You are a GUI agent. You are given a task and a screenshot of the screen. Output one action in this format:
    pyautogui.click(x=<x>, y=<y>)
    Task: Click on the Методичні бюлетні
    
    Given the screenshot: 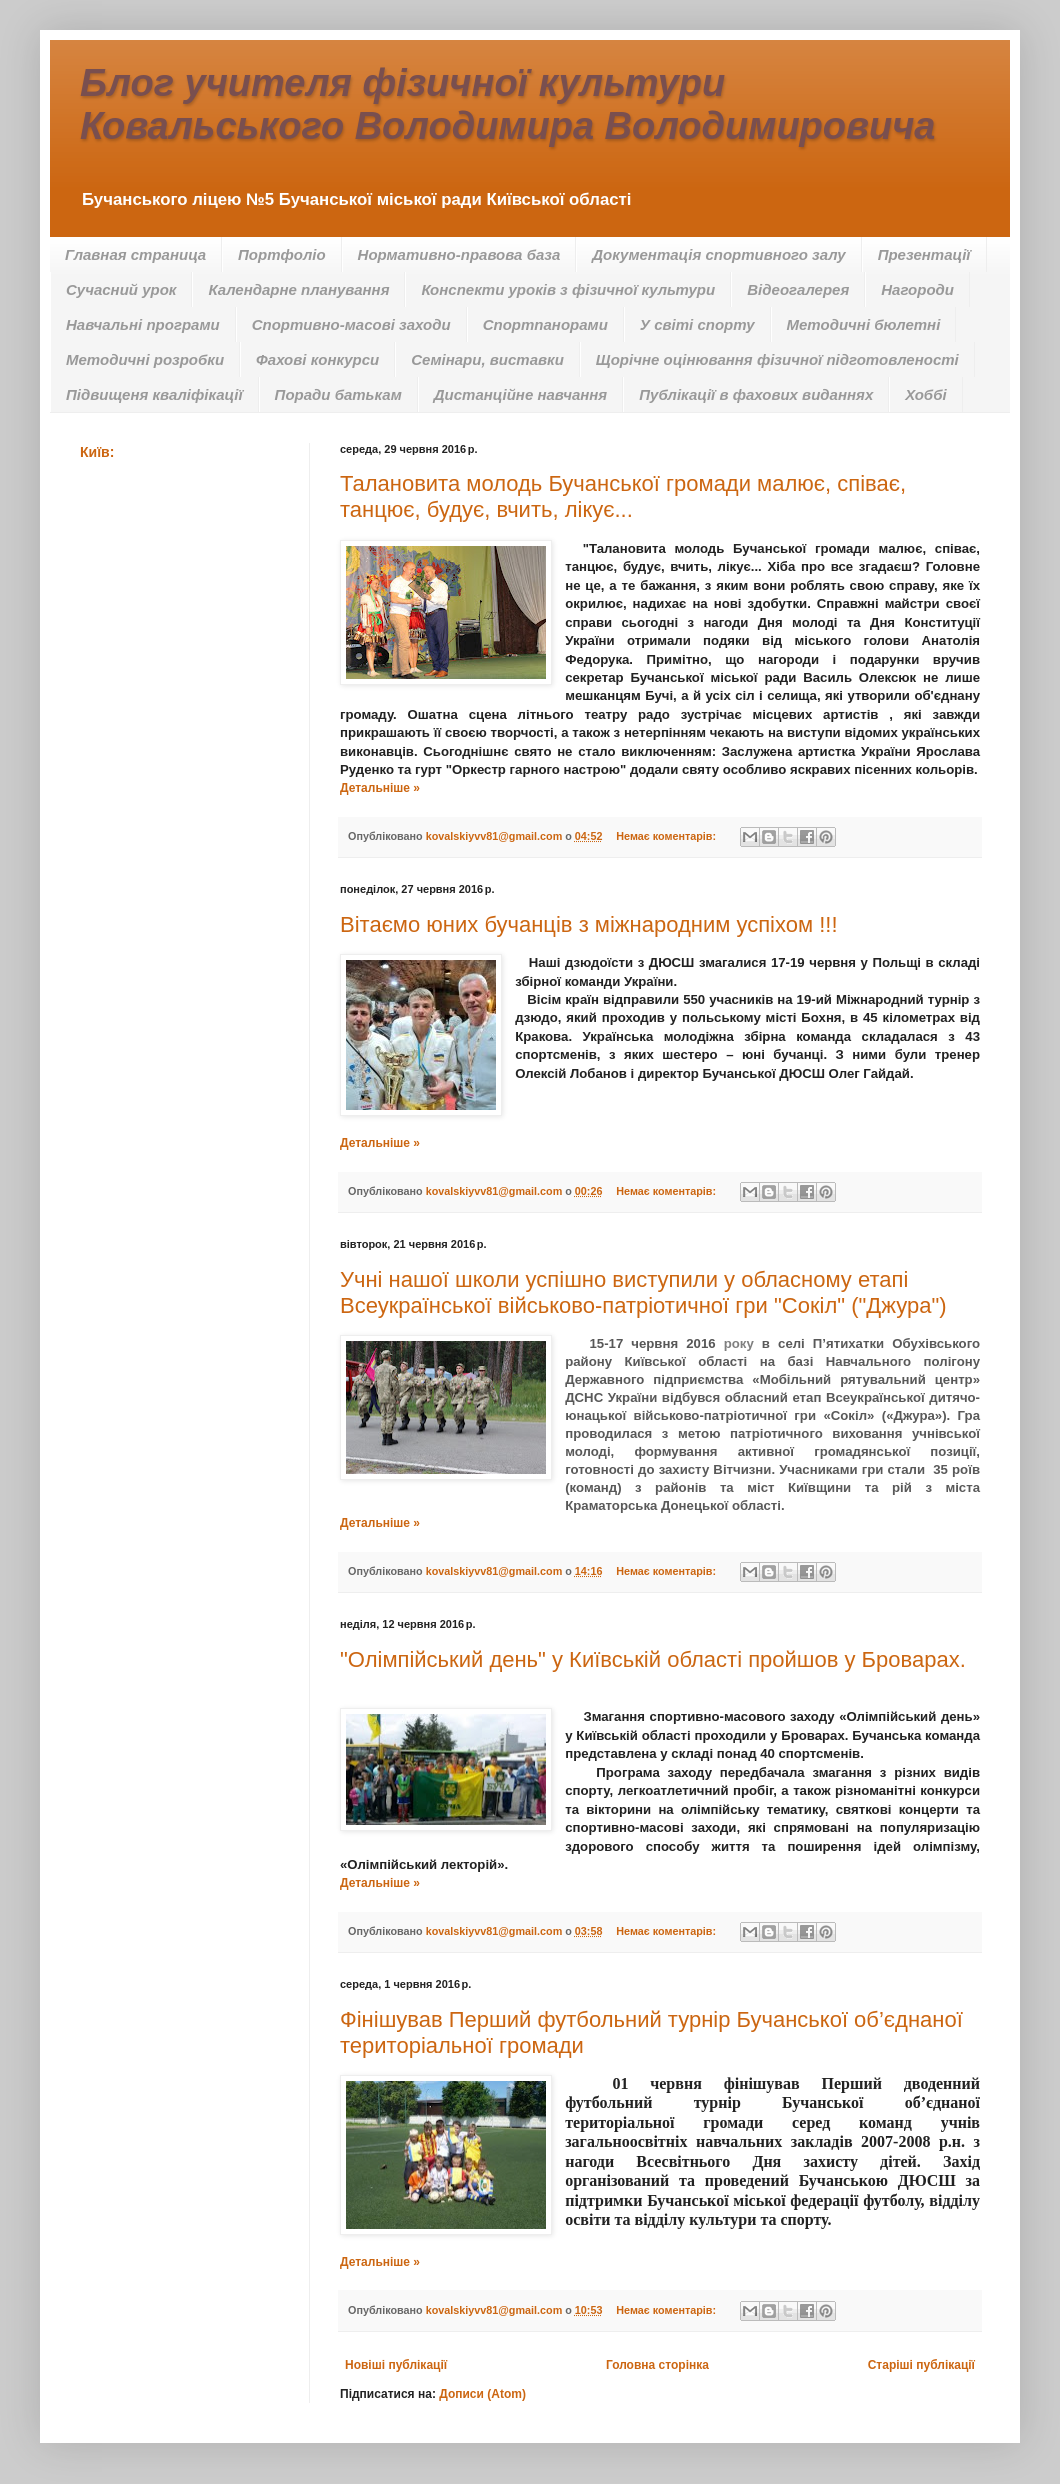 What is the action you would take?
    pyautogui.click(x=864, y=324)
    